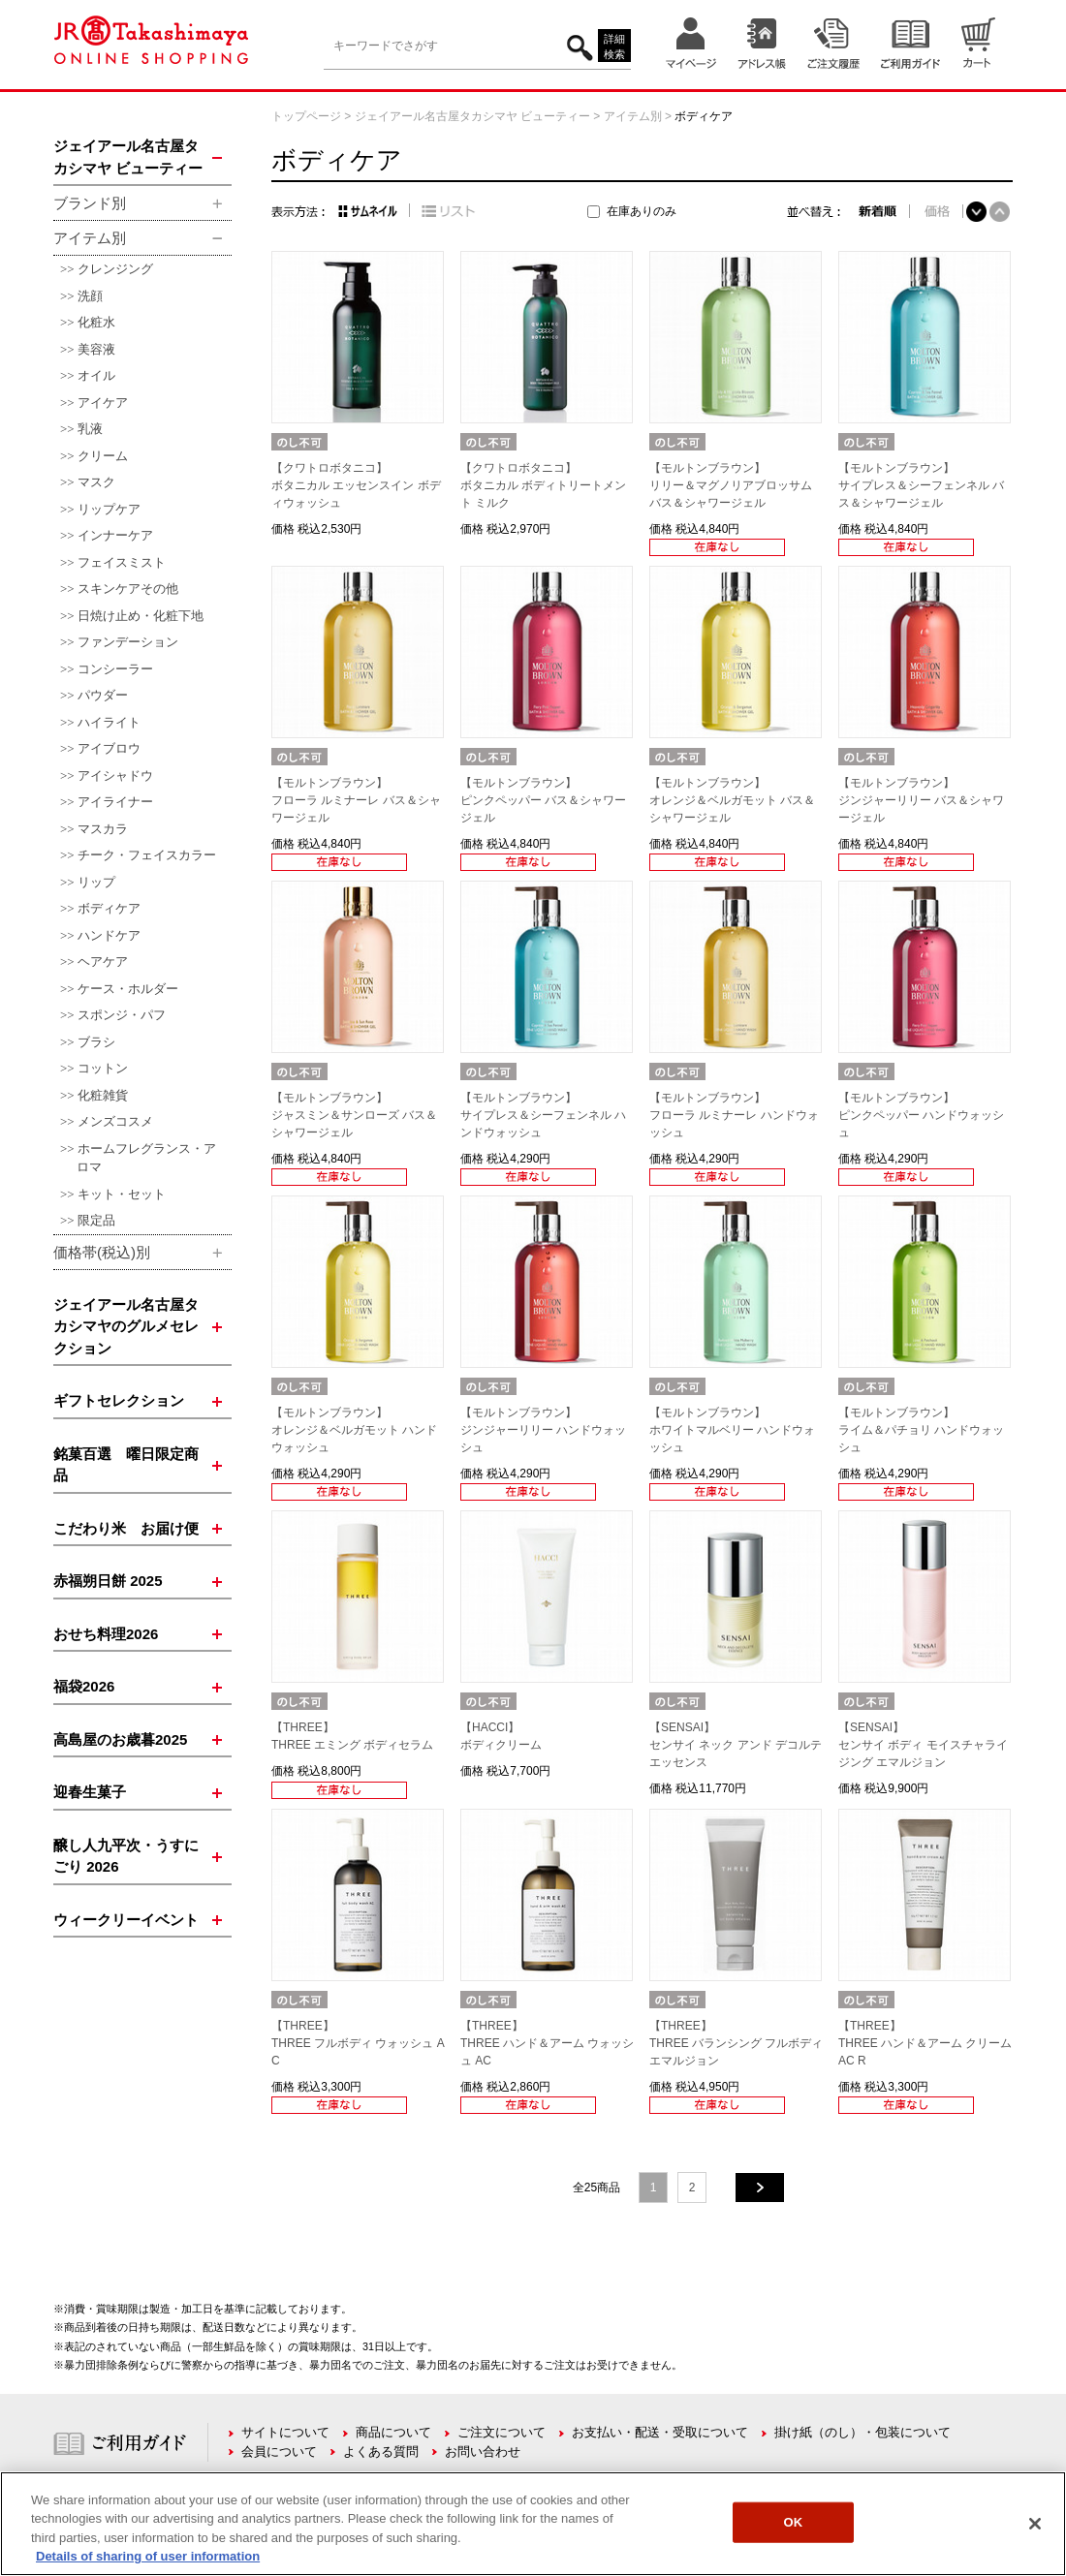 This screenshot has width=1066, height=2576. I want to click on マスク, so click(96, 482).